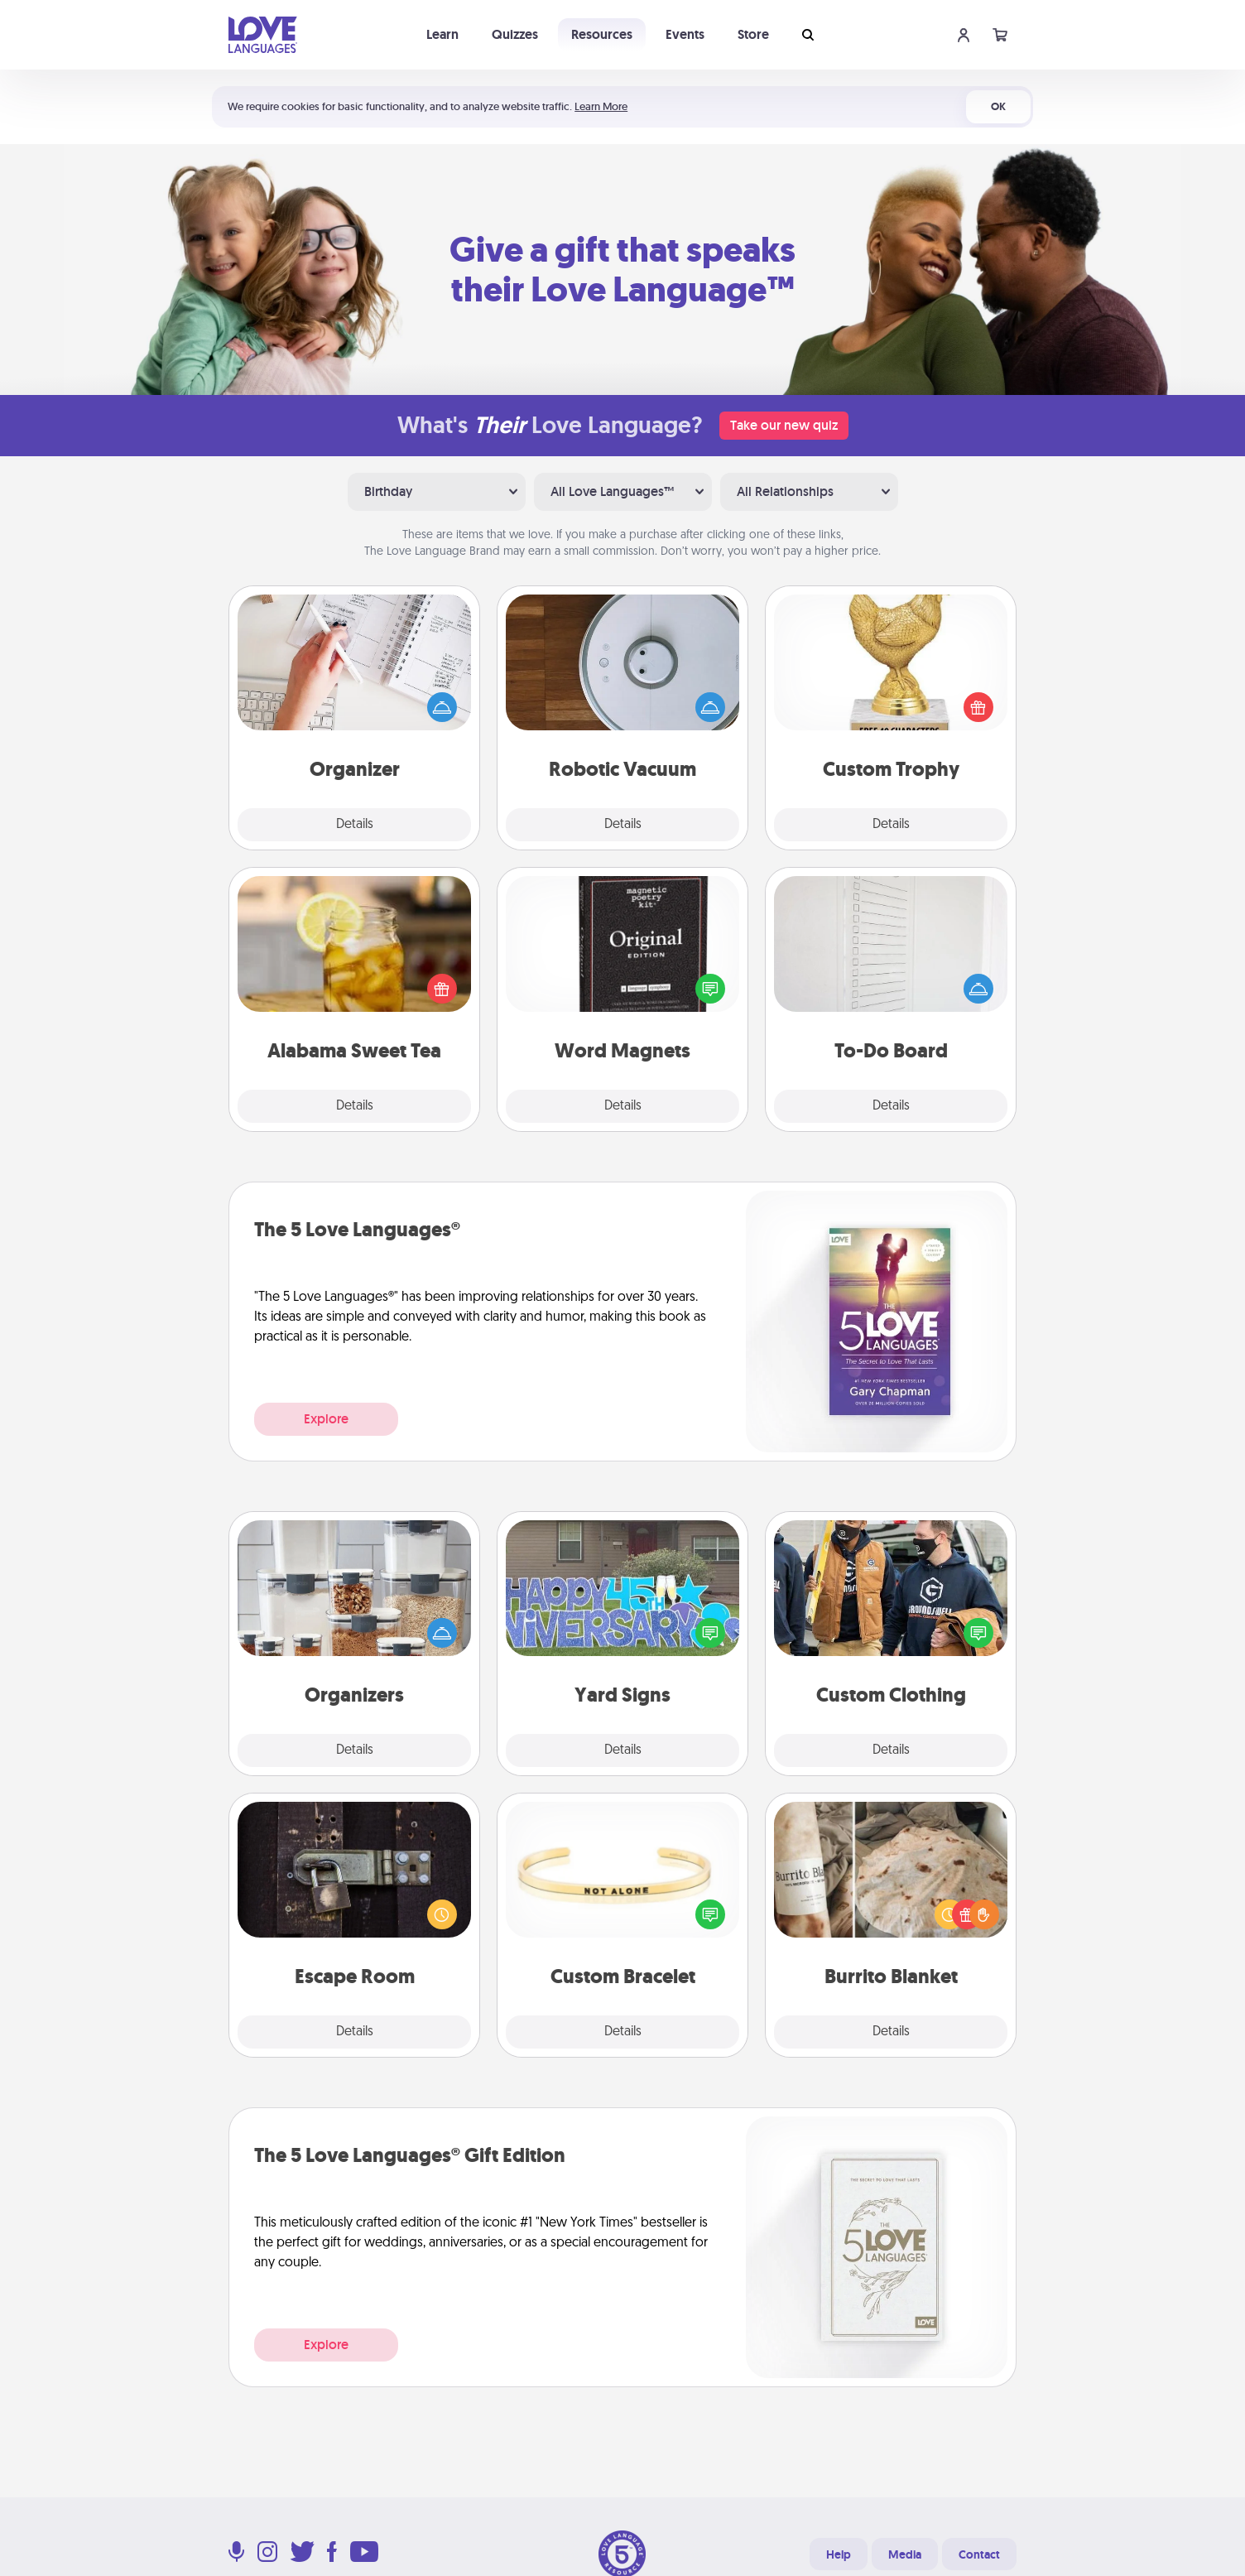  Describe the element at coordinates (442, 34) in the screenshot. I see `Learn` at that location.